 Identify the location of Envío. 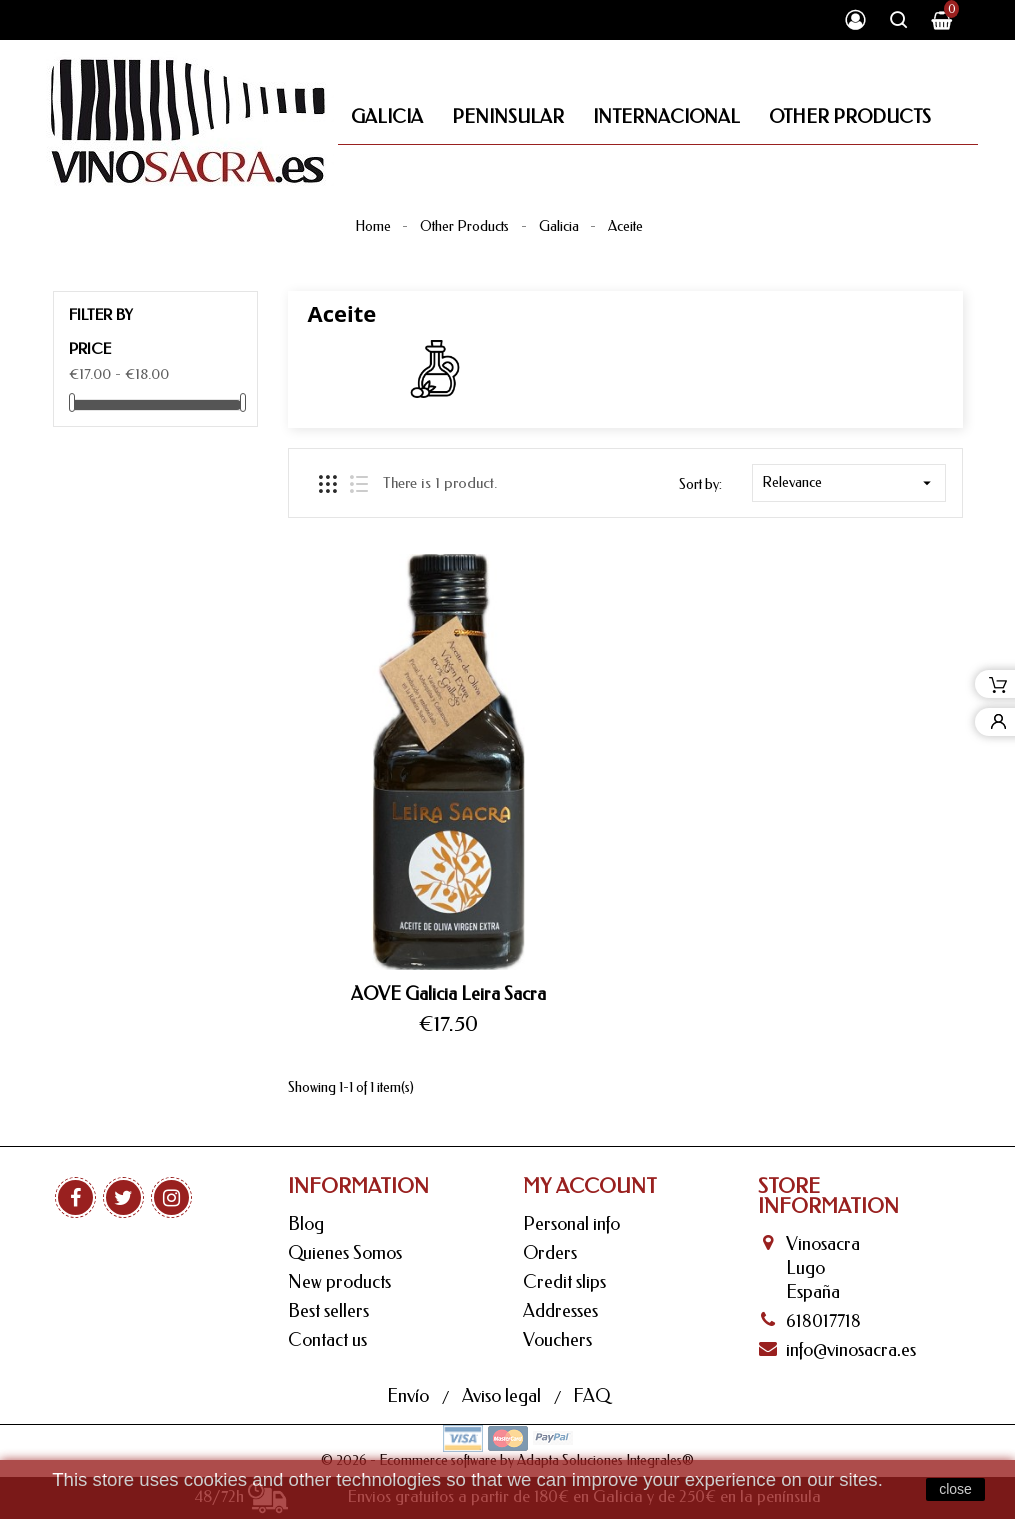
(410, 1396).